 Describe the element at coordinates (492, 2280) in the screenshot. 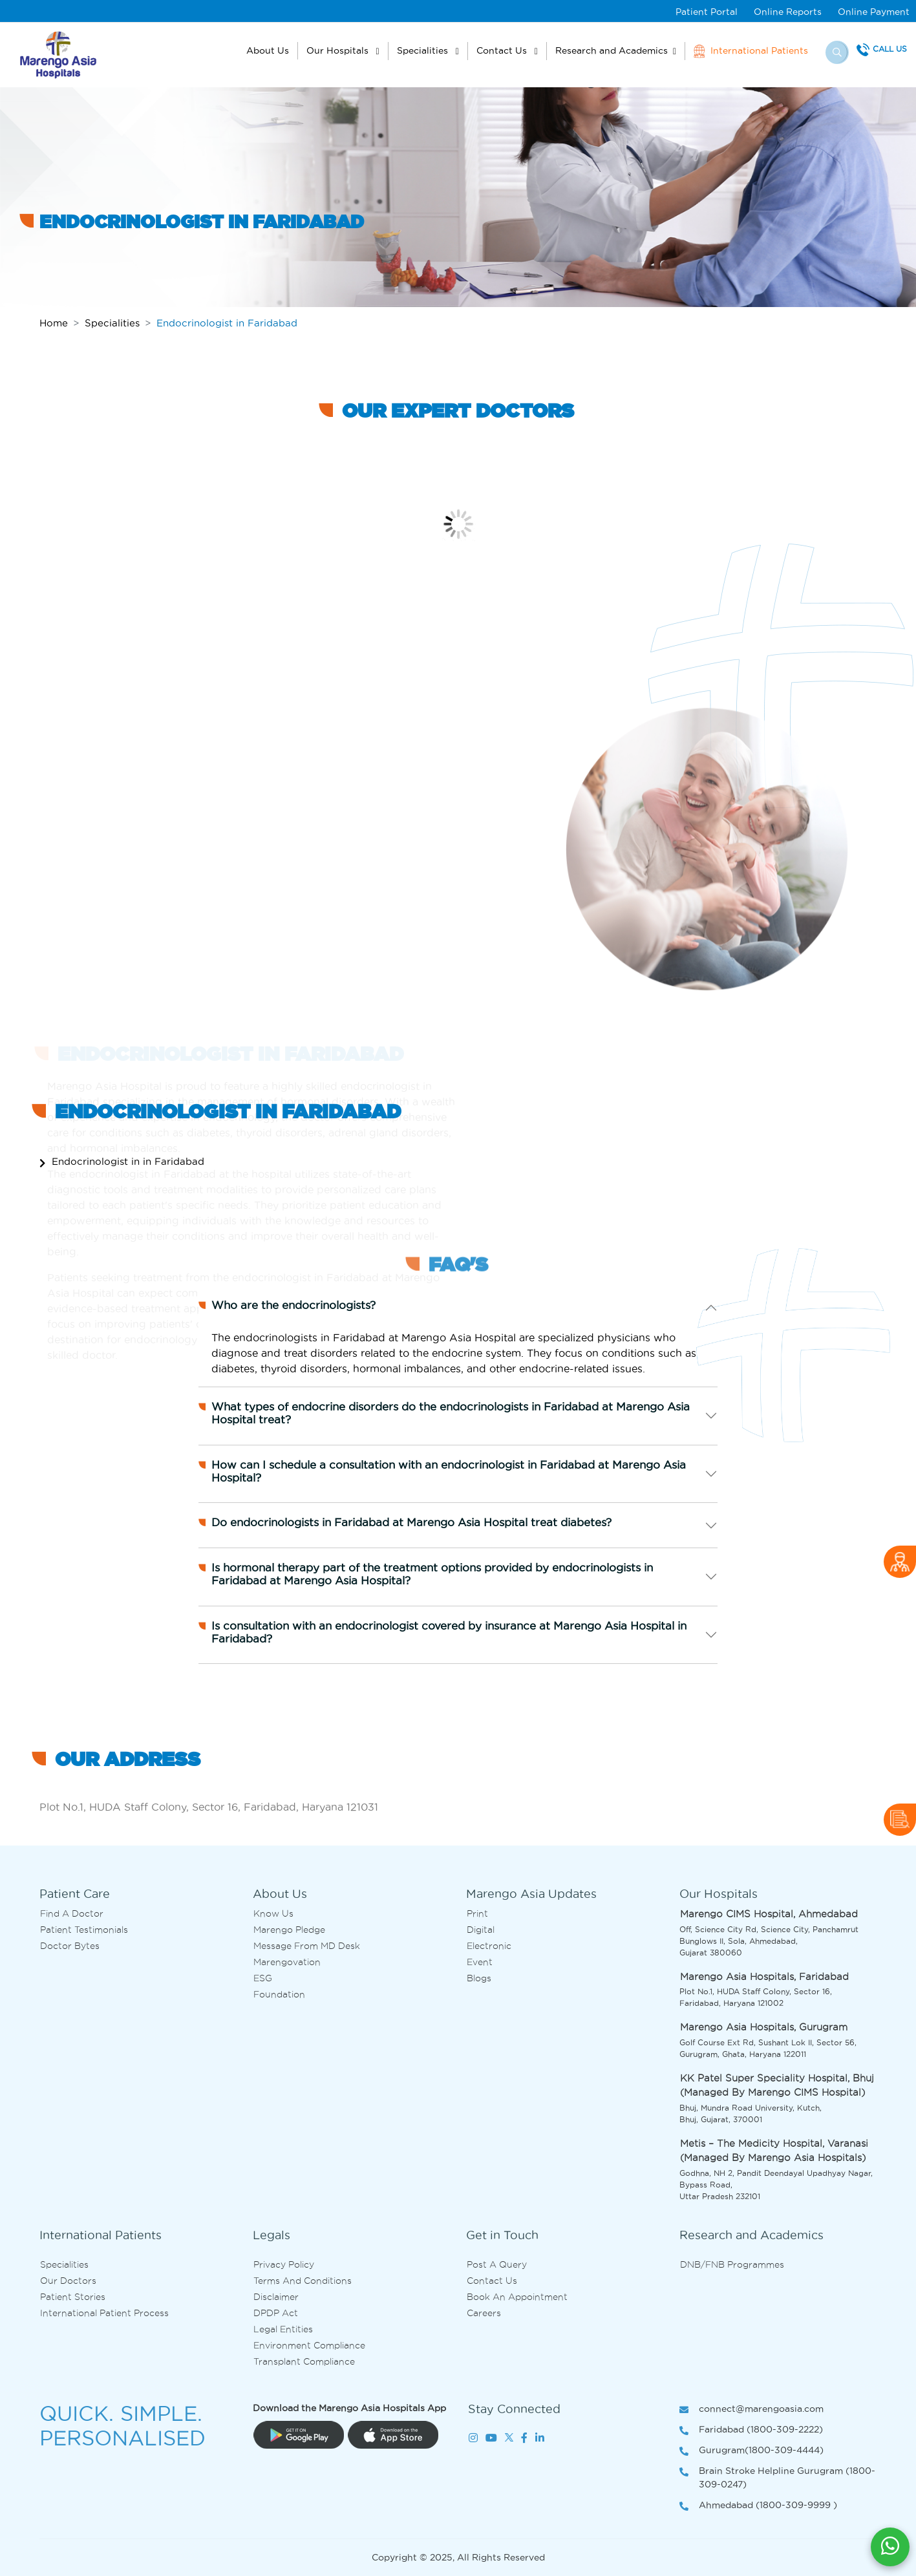

I see `Contact us` at that location.